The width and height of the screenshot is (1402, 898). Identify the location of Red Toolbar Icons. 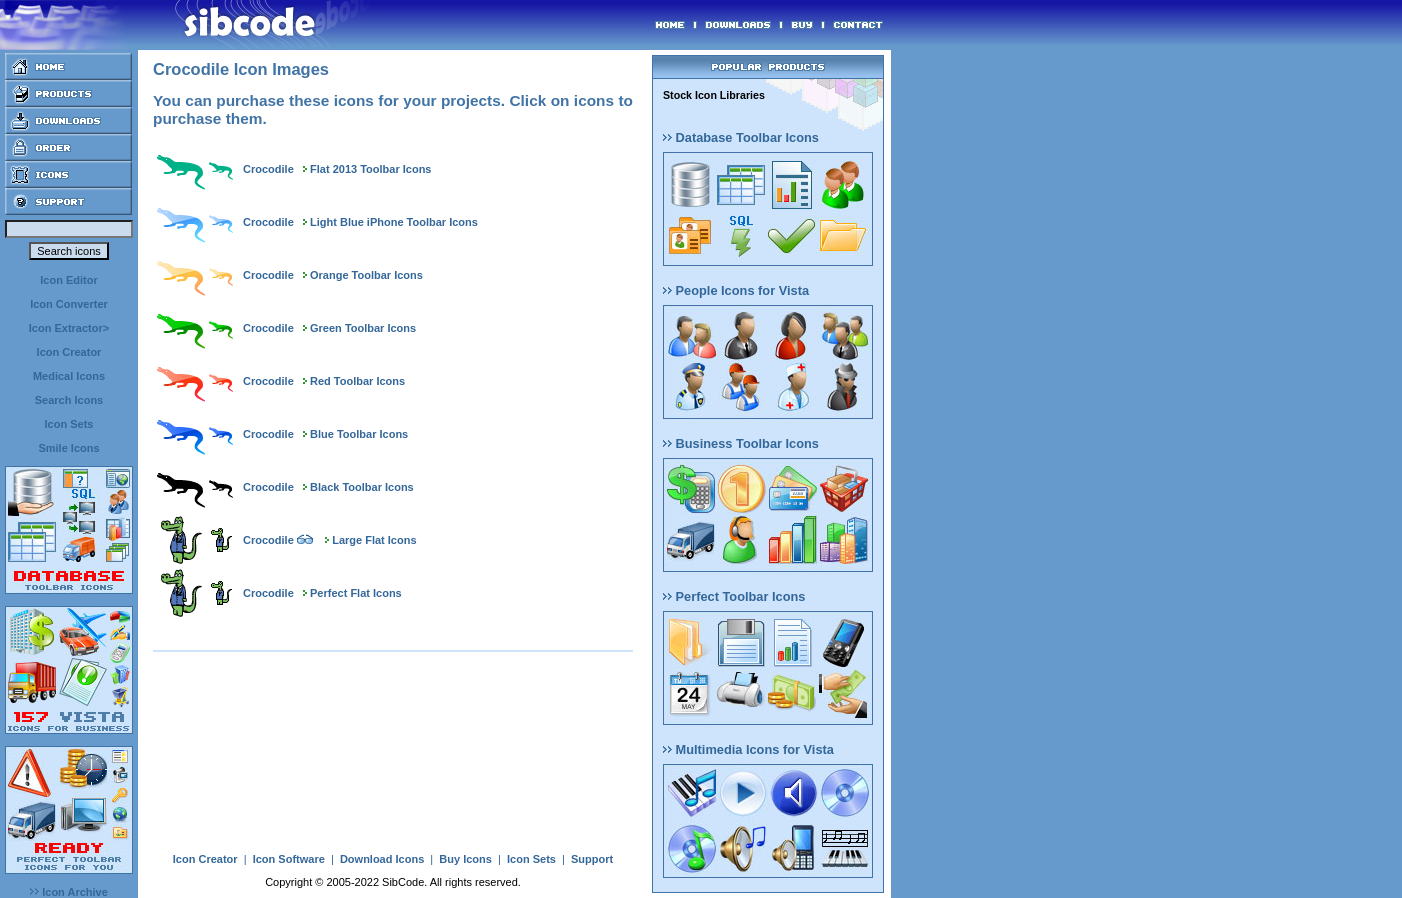
(357, 381).